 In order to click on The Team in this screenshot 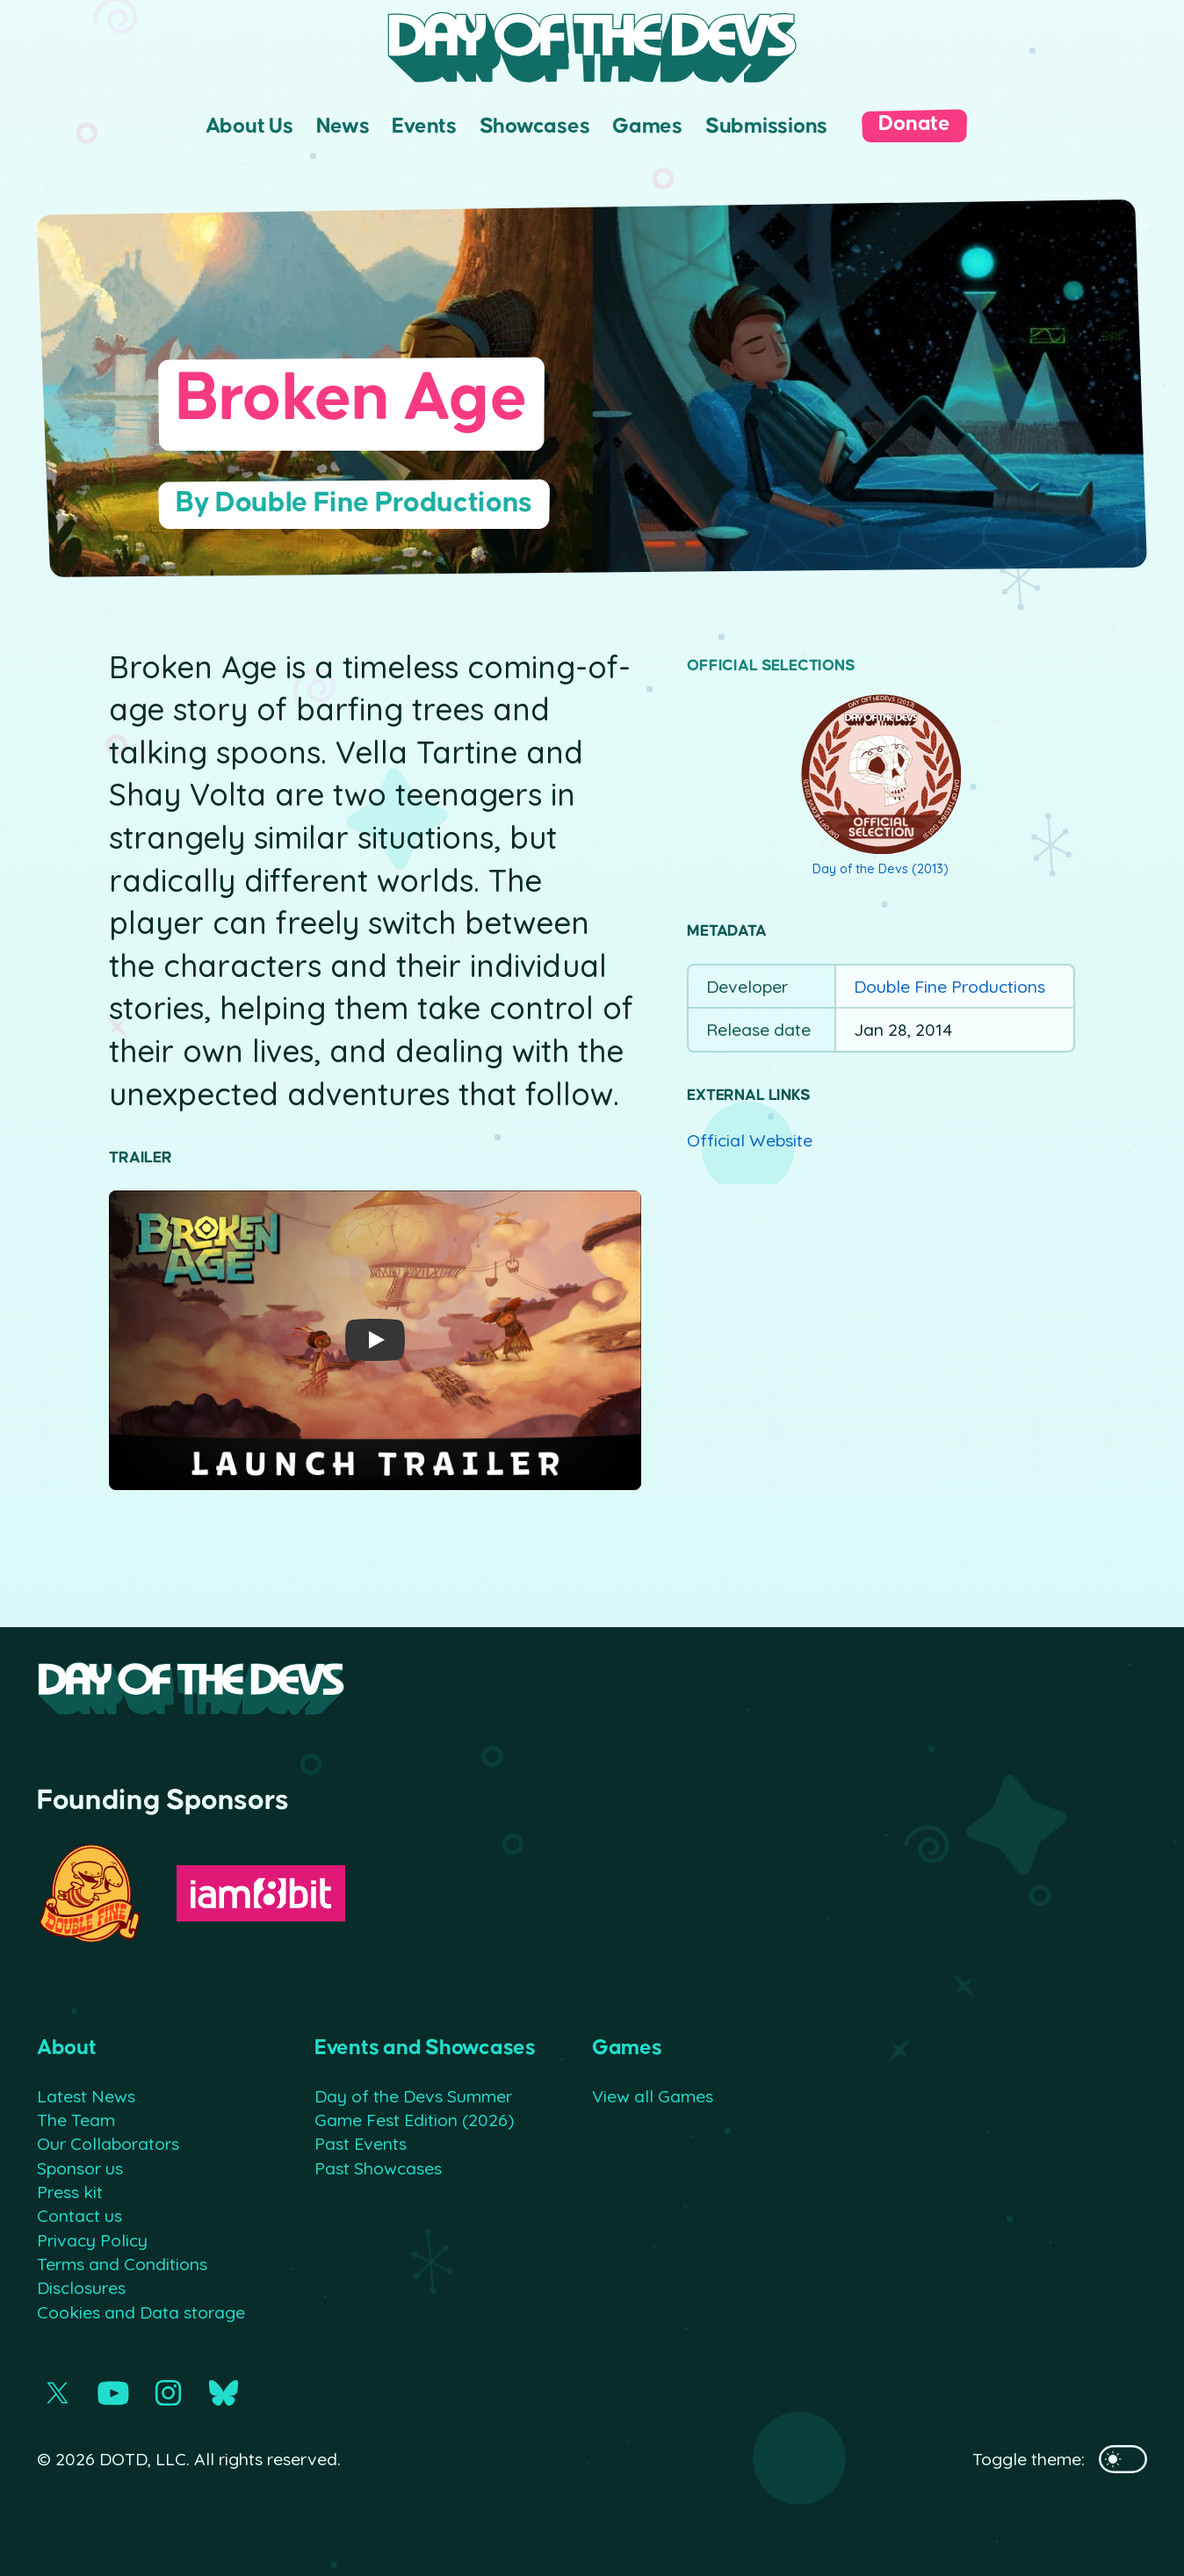, I will do `click(76, 2120)`.